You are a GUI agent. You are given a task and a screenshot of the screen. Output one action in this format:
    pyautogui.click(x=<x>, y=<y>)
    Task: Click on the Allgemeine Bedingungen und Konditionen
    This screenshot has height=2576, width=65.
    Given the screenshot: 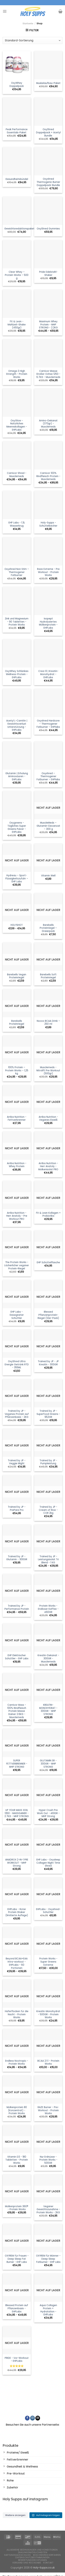 What is the action you would take?
    pyautogui.click(x=32, y=2549)
    